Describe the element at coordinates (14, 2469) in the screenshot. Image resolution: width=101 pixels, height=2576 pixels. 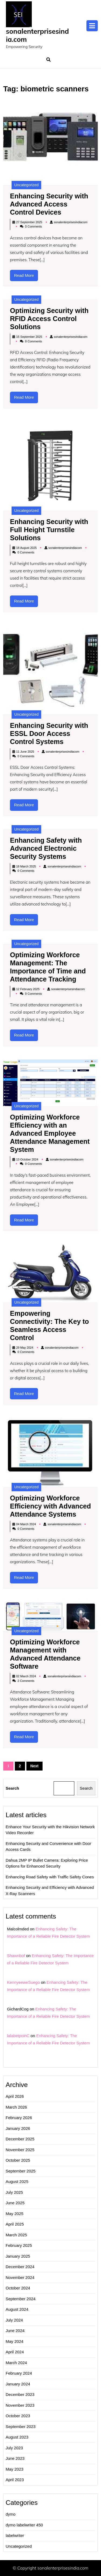
I see `May 2023` at that location.